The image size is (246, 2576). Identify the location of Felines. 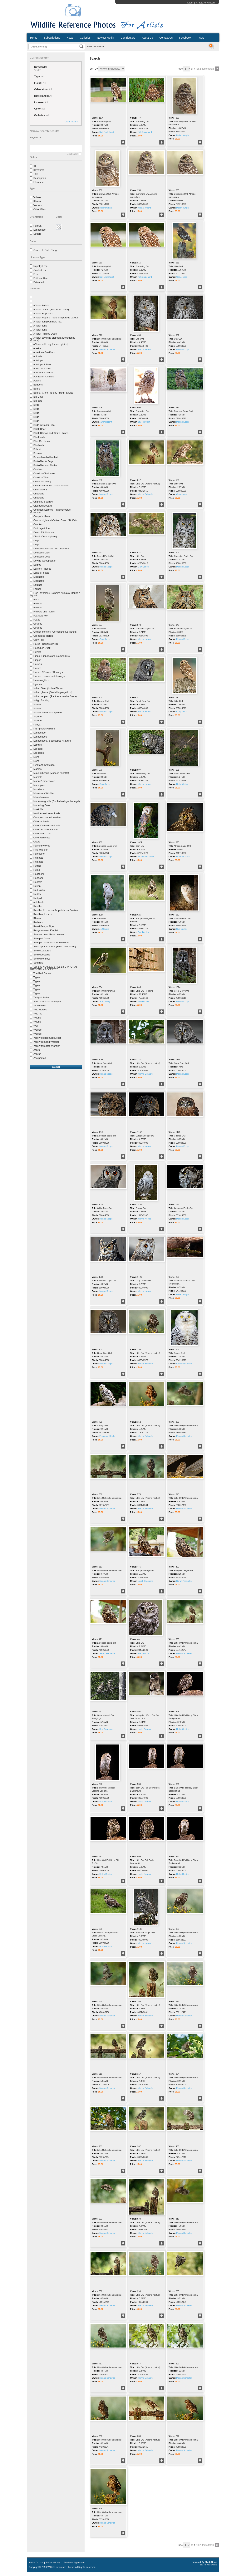
(37, 588).